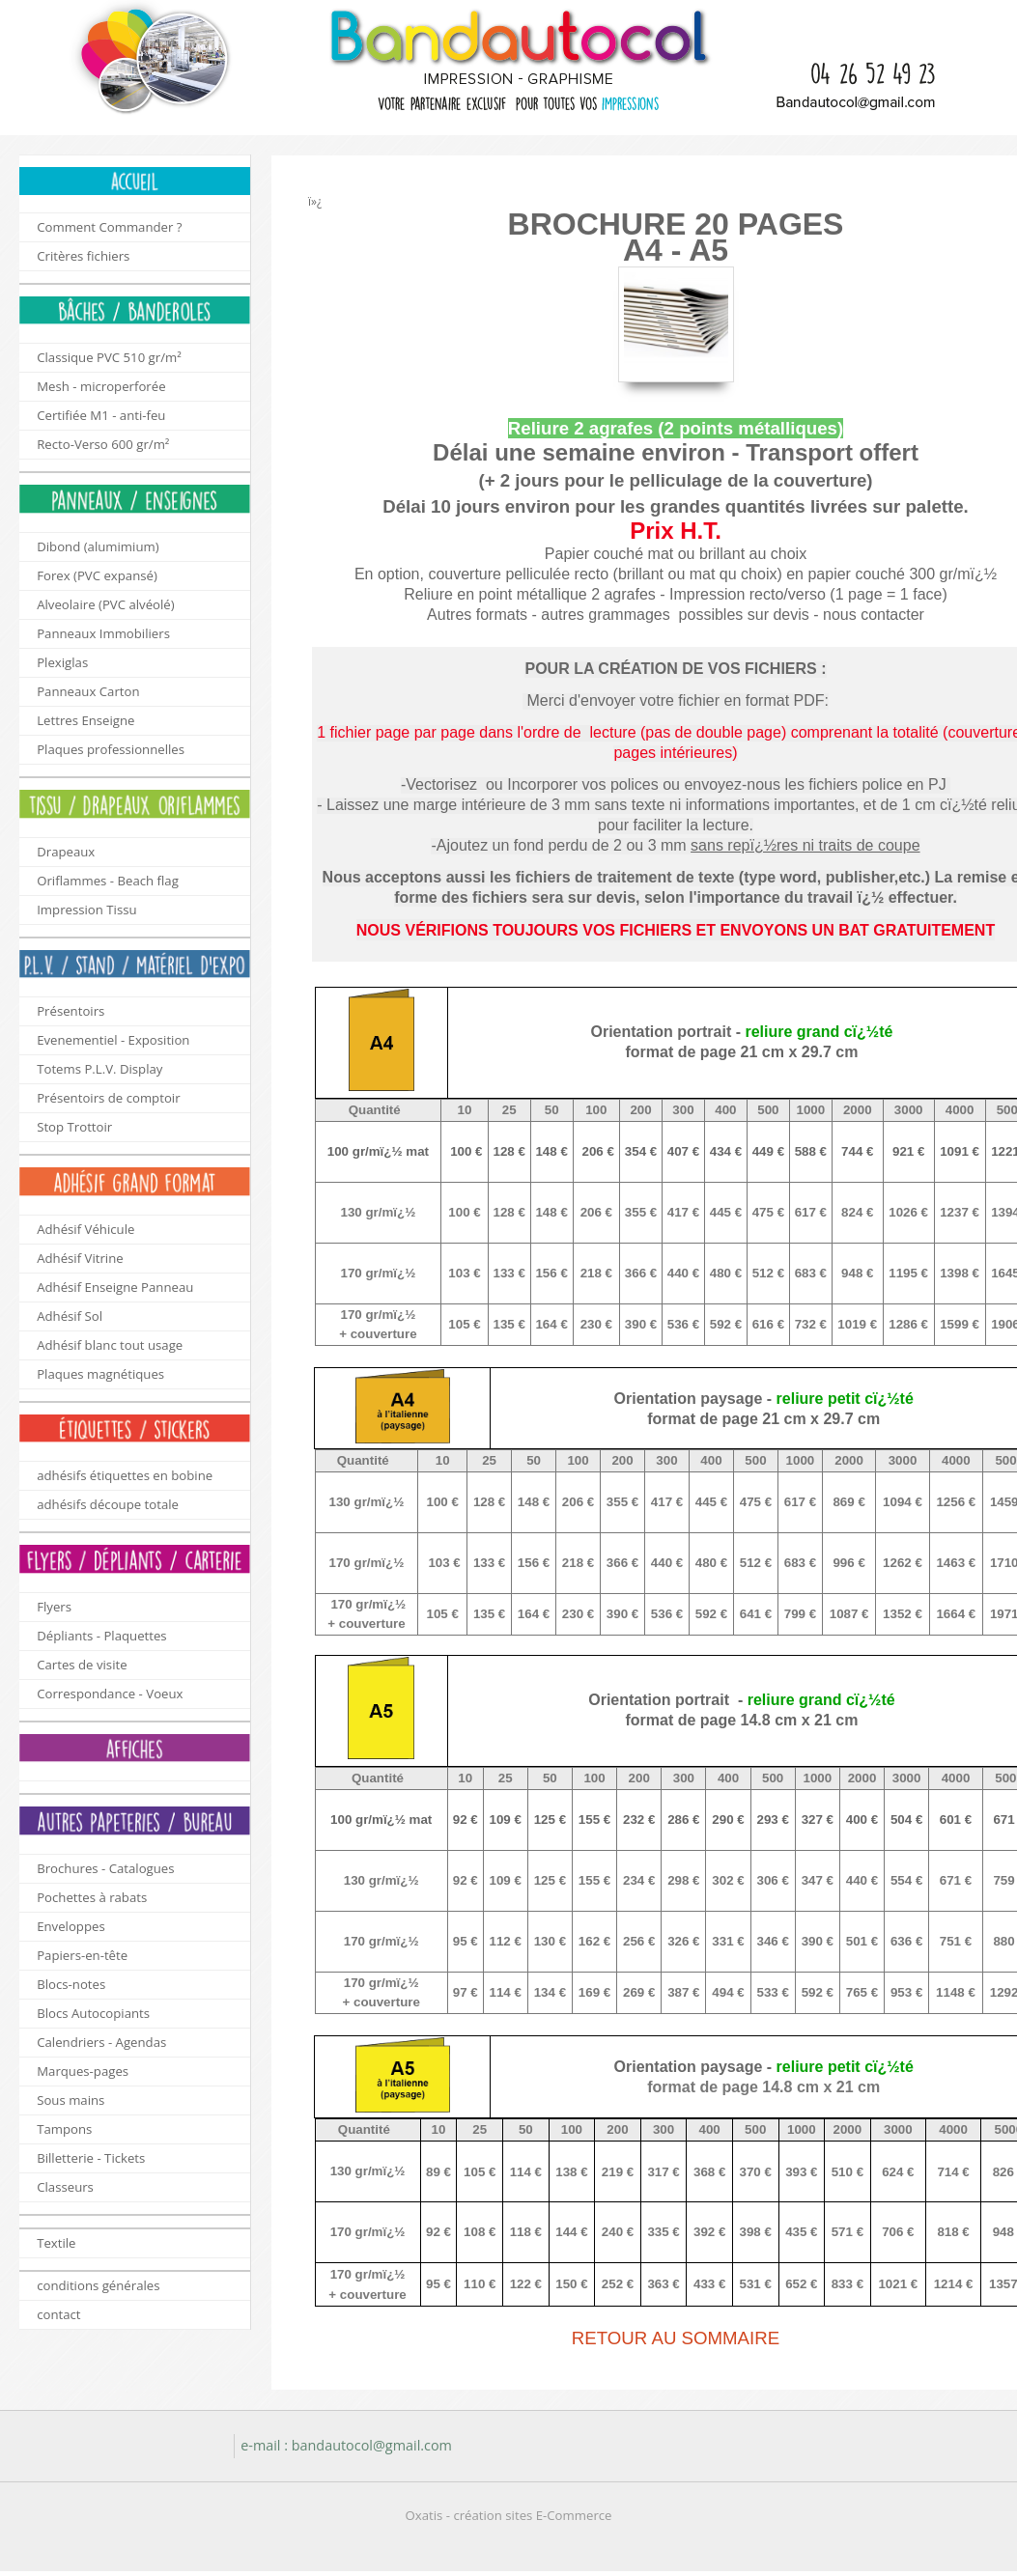 The height and width of the screenshot is (2576, 1017). Describe the element at coordinates (108, 880) in the screenshot. I see `Oriflammes - Beach flag` at that location.